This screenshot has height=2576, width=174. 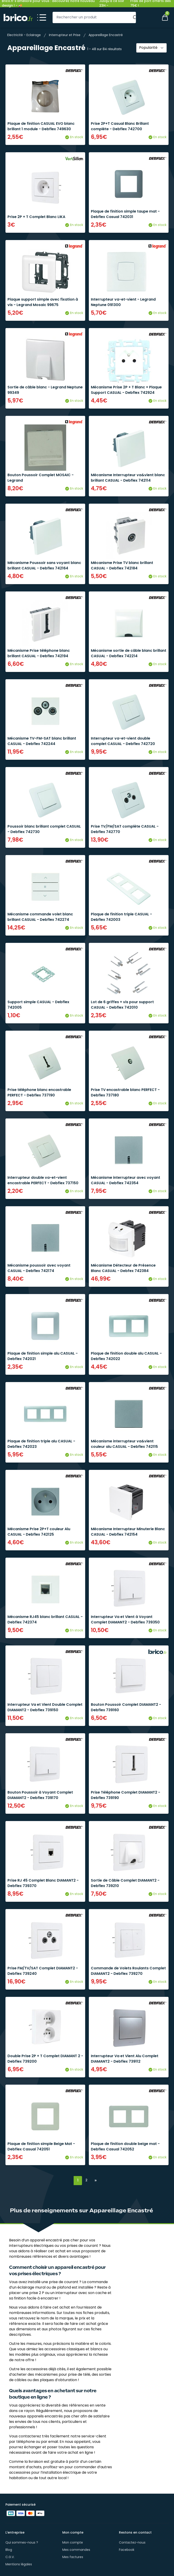 What do you see at coordinates (149, 17) in the screenshot?
I see `[Mon compte]` at bounding box center [149, 17].